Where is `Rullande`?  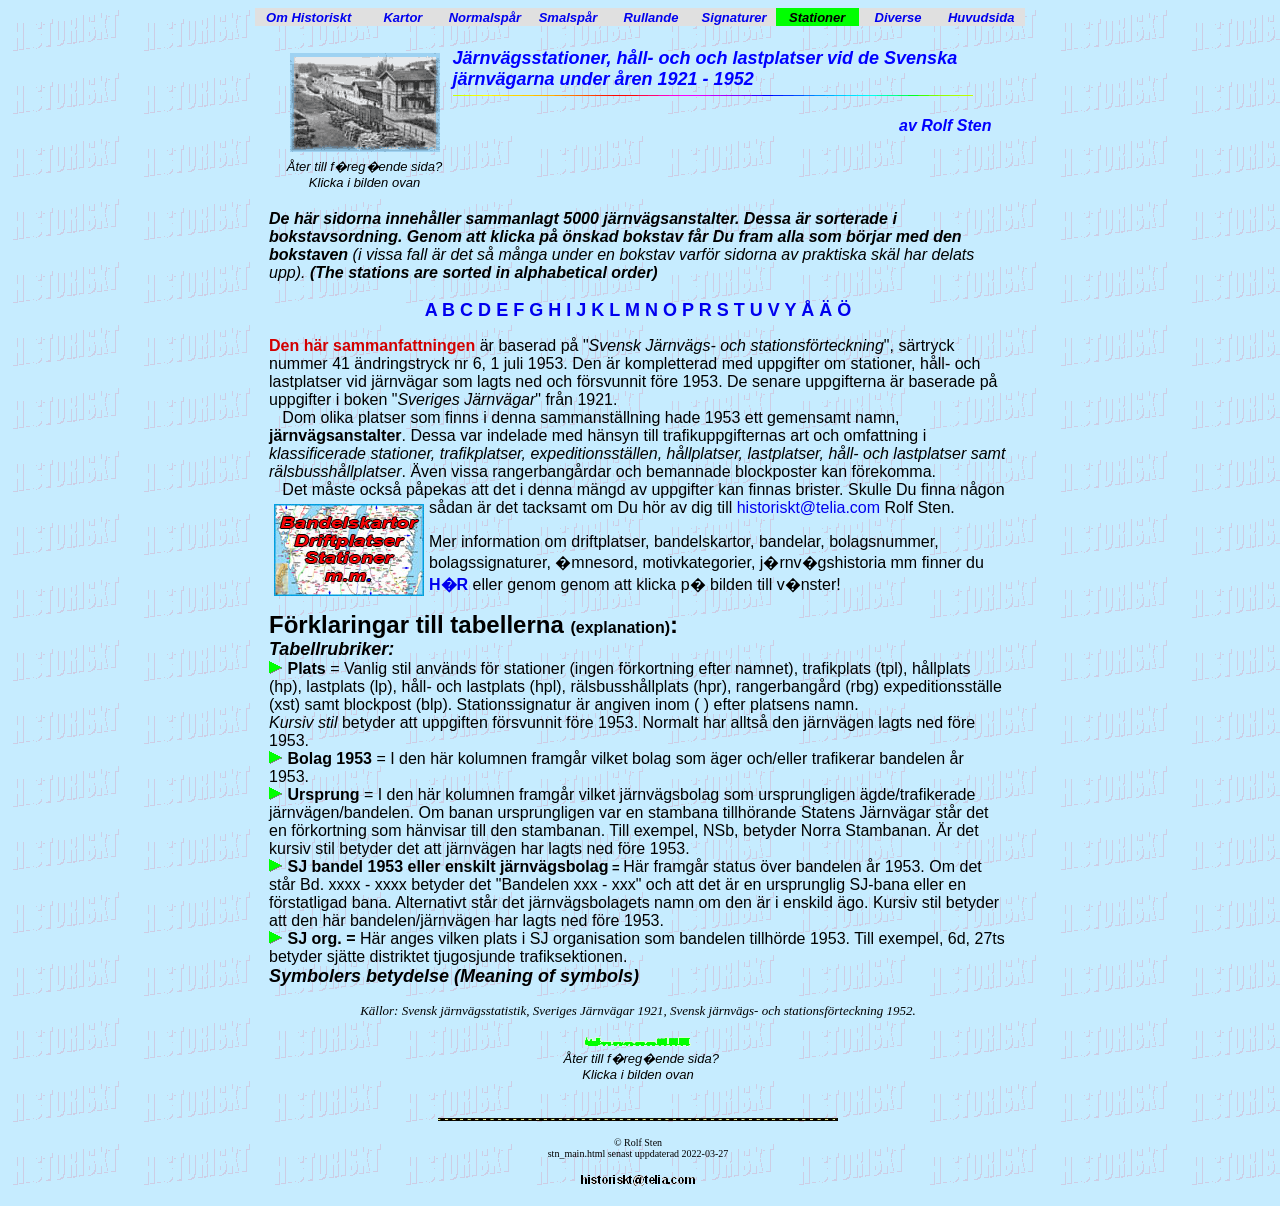
Rullande is located at coordinates (651, 17).